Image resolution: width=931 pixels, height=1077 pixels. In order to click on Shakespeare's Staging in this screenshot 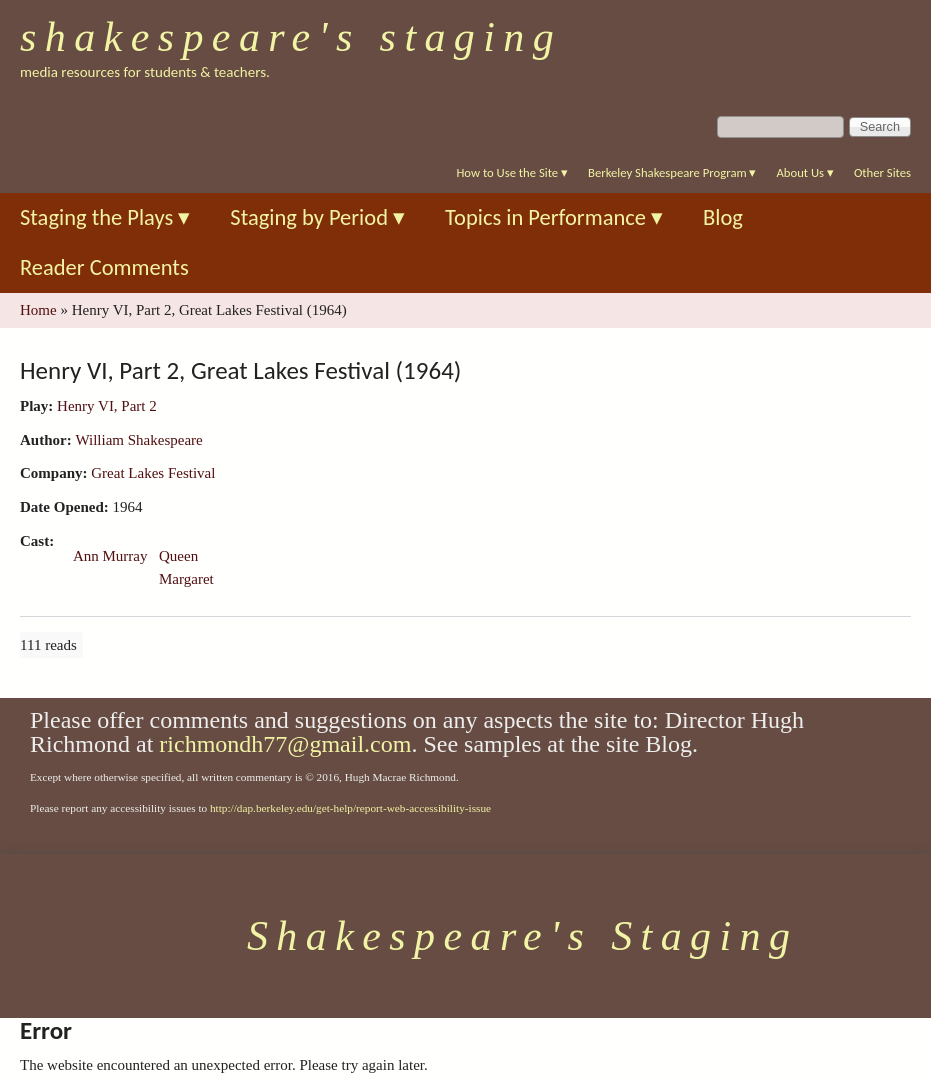, I will do `click(291, 37)`.